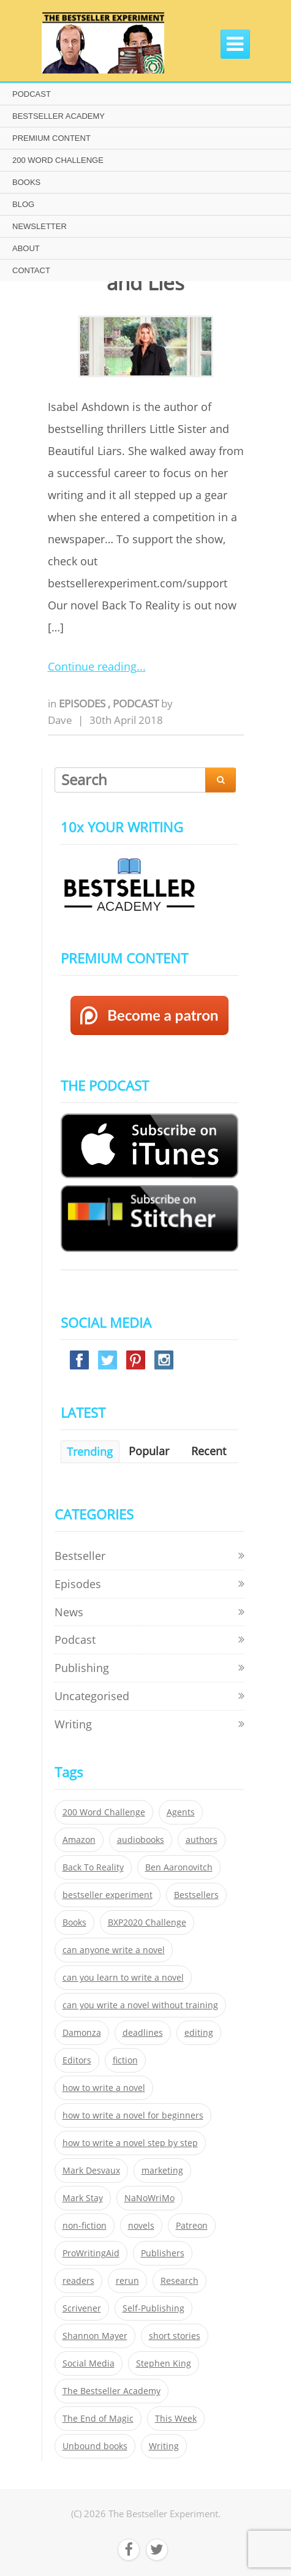 The height and width of the screenshot is (2576, 291). Describe the element at coordinates (81, 2032) in the screenshot. I see `Damonza [Damonza (38 items)]` at that location.